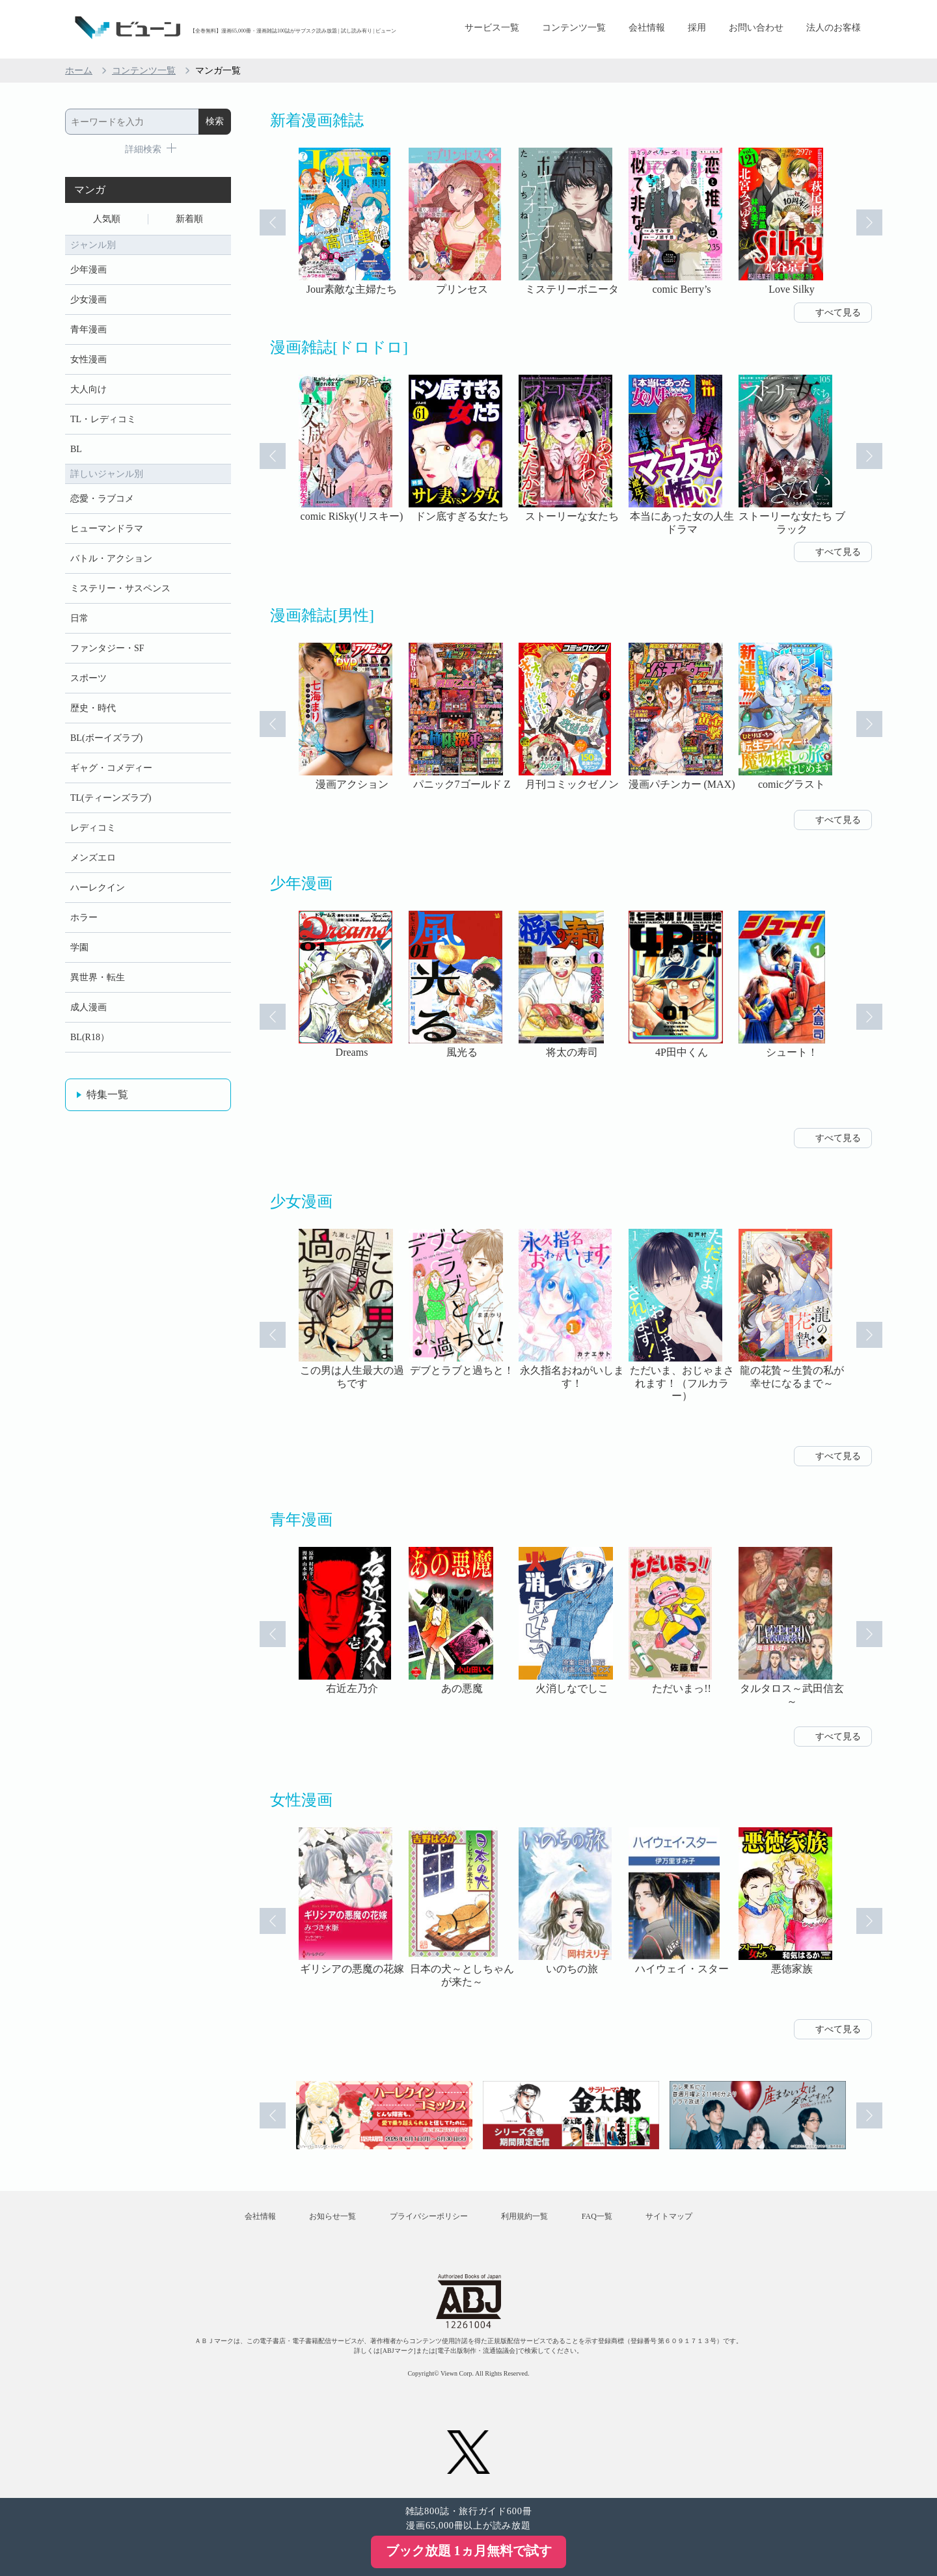 The width and height of the screenshot is (937, 2576). Describe the element at coordinates (93, 858) in the screenshot. I see `メンズエロ` at that location.